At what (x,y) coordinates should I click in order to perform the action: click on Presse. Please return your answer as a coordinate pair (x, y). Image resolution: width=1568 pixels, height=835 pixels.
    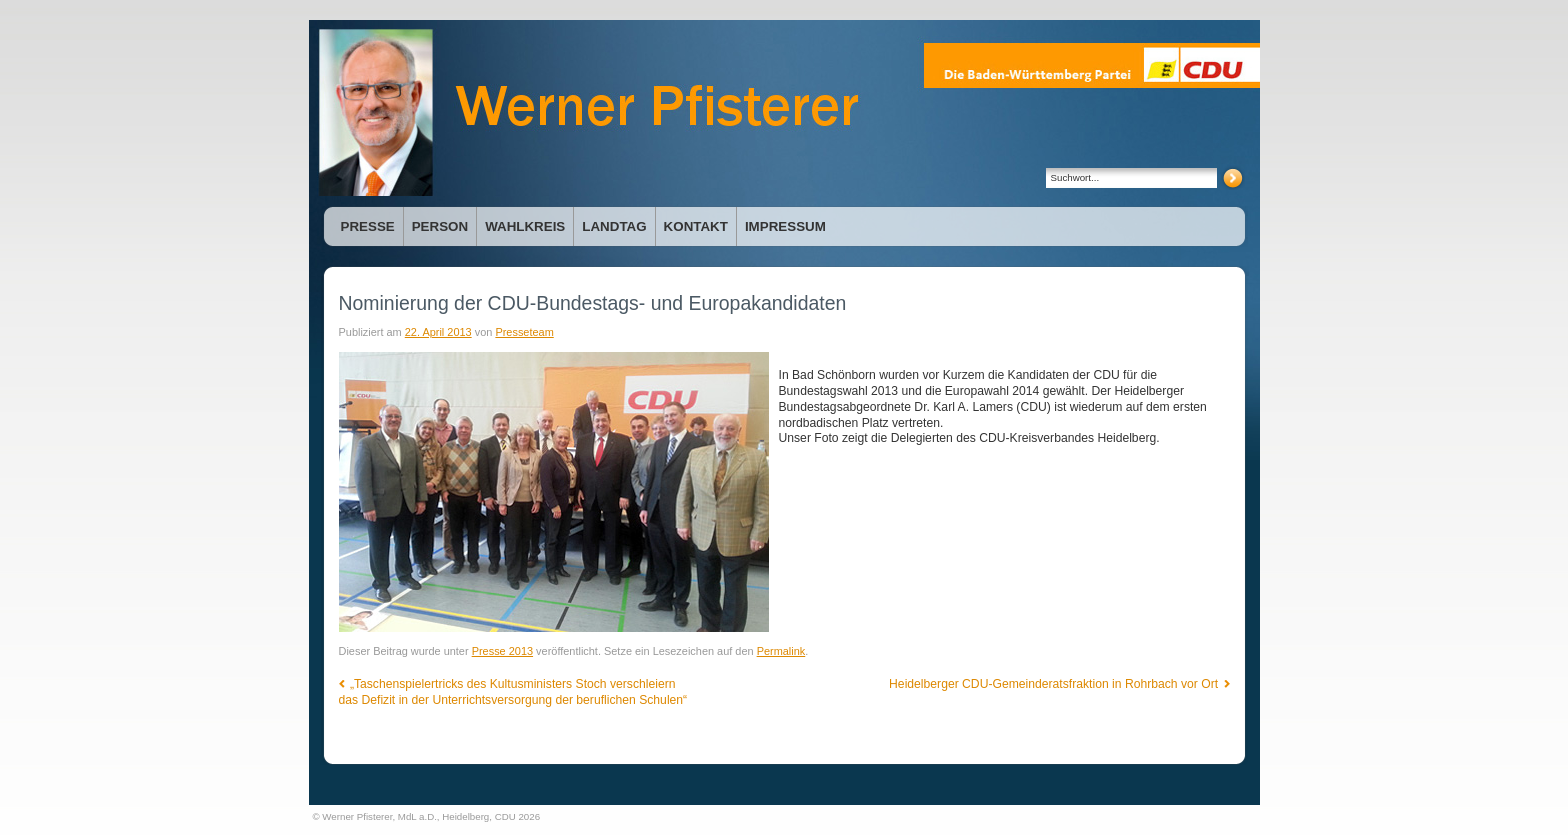
    Looking at the image, I should click on (368, 226).